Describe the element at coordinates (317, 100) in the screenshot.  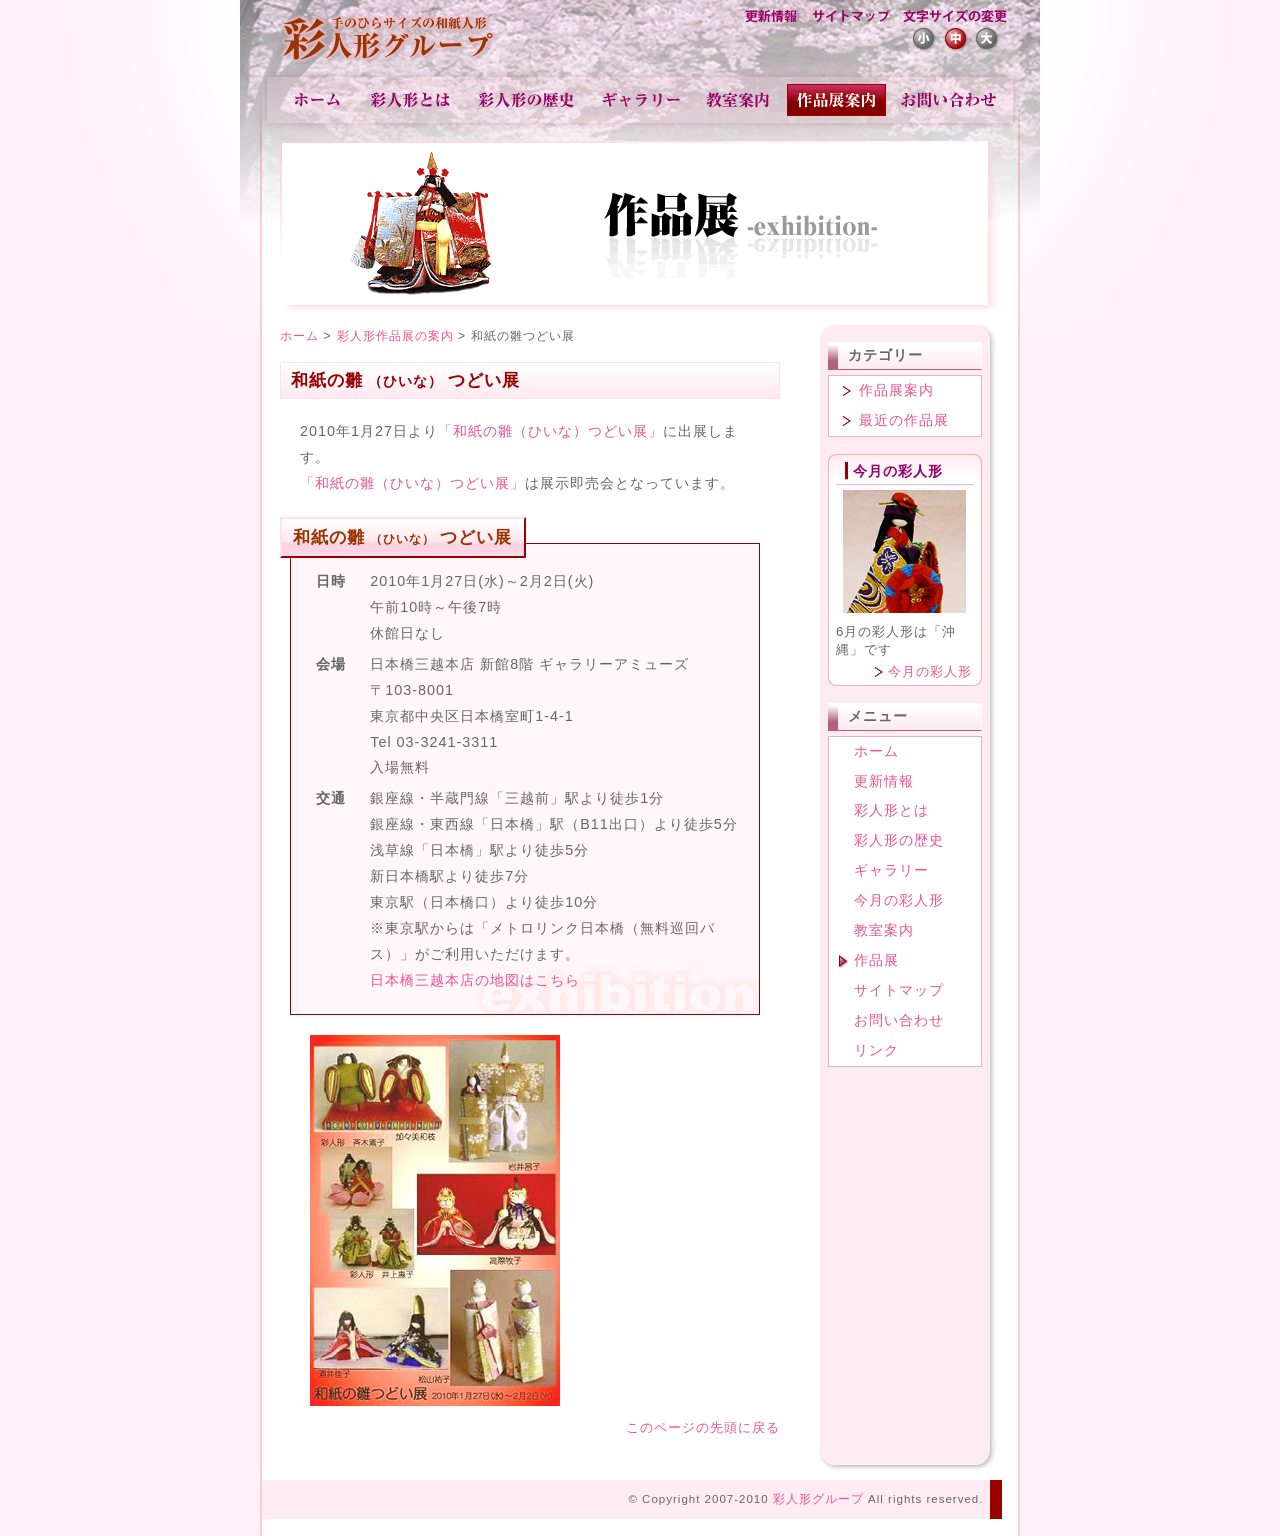
I see `ホーム` at that location.